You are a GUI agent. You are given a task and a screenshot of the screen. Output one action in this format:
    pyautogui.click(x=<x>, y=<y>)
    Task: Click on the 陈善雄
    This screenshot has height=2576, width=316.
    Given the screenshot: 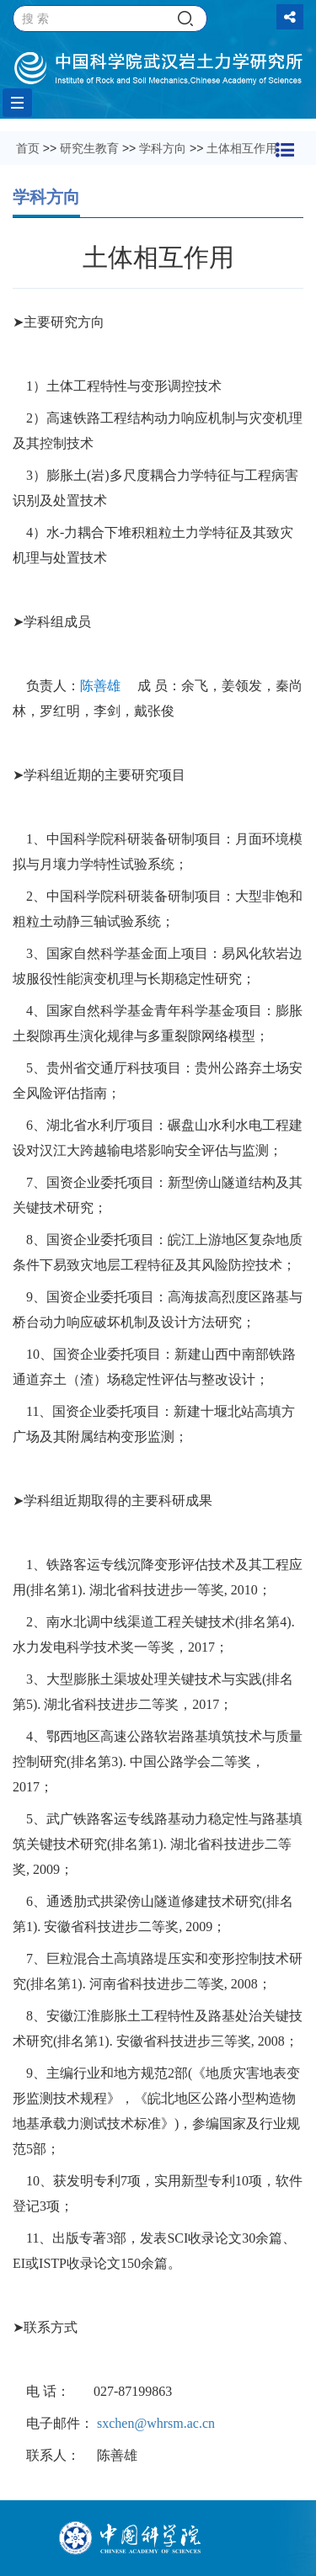 What is the action you would take?
    pyautogui.click(x=100, y=686)
    